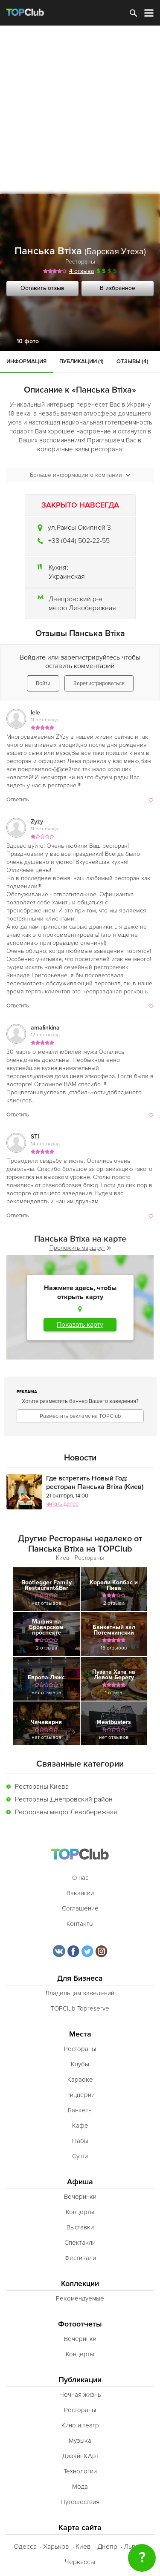  I want to click on Путешествия, so click(80, 2502).